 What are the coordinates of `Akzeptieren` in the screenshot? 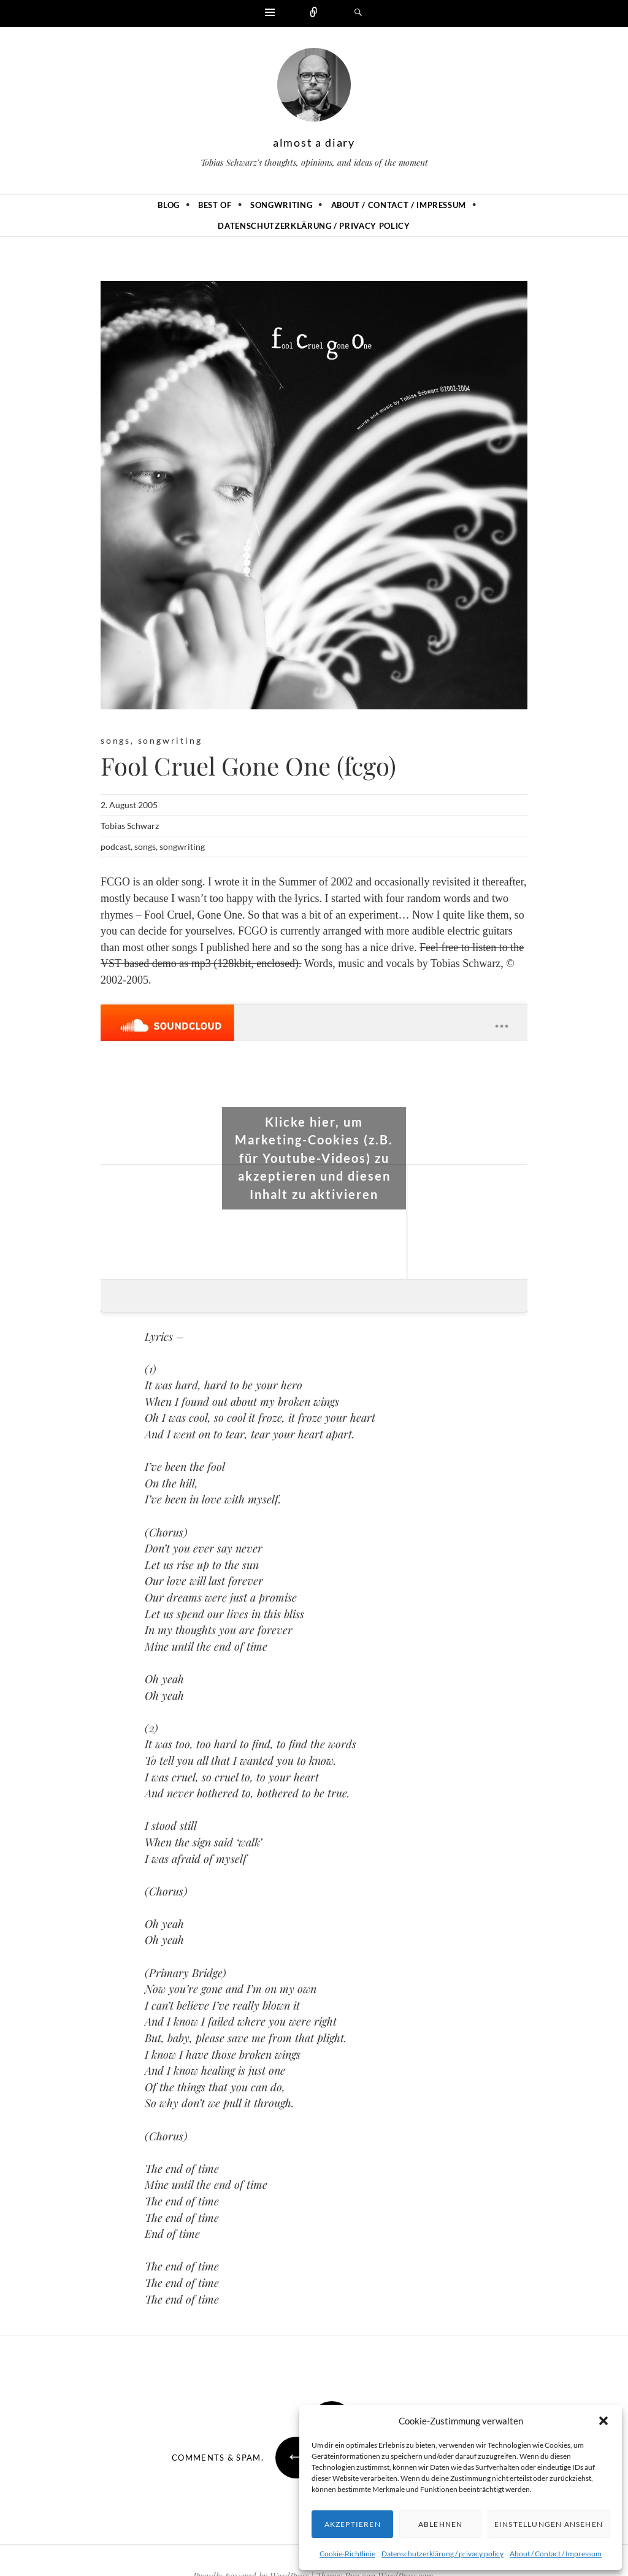 It's located at (352, 2524).